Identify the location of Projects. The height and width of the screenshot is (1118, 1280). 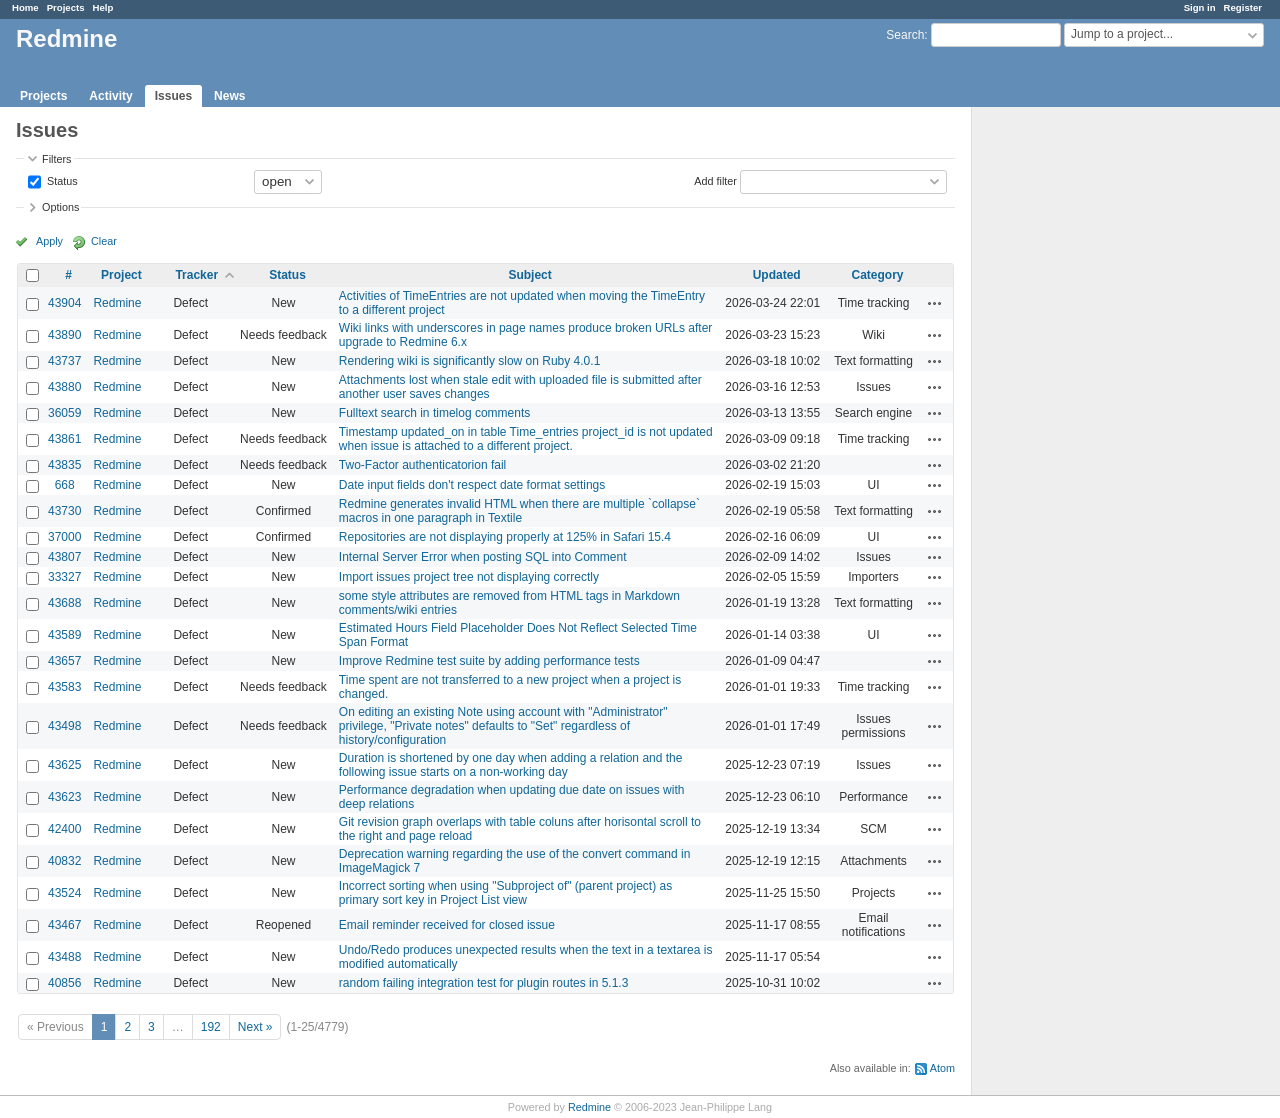
(66, 7).